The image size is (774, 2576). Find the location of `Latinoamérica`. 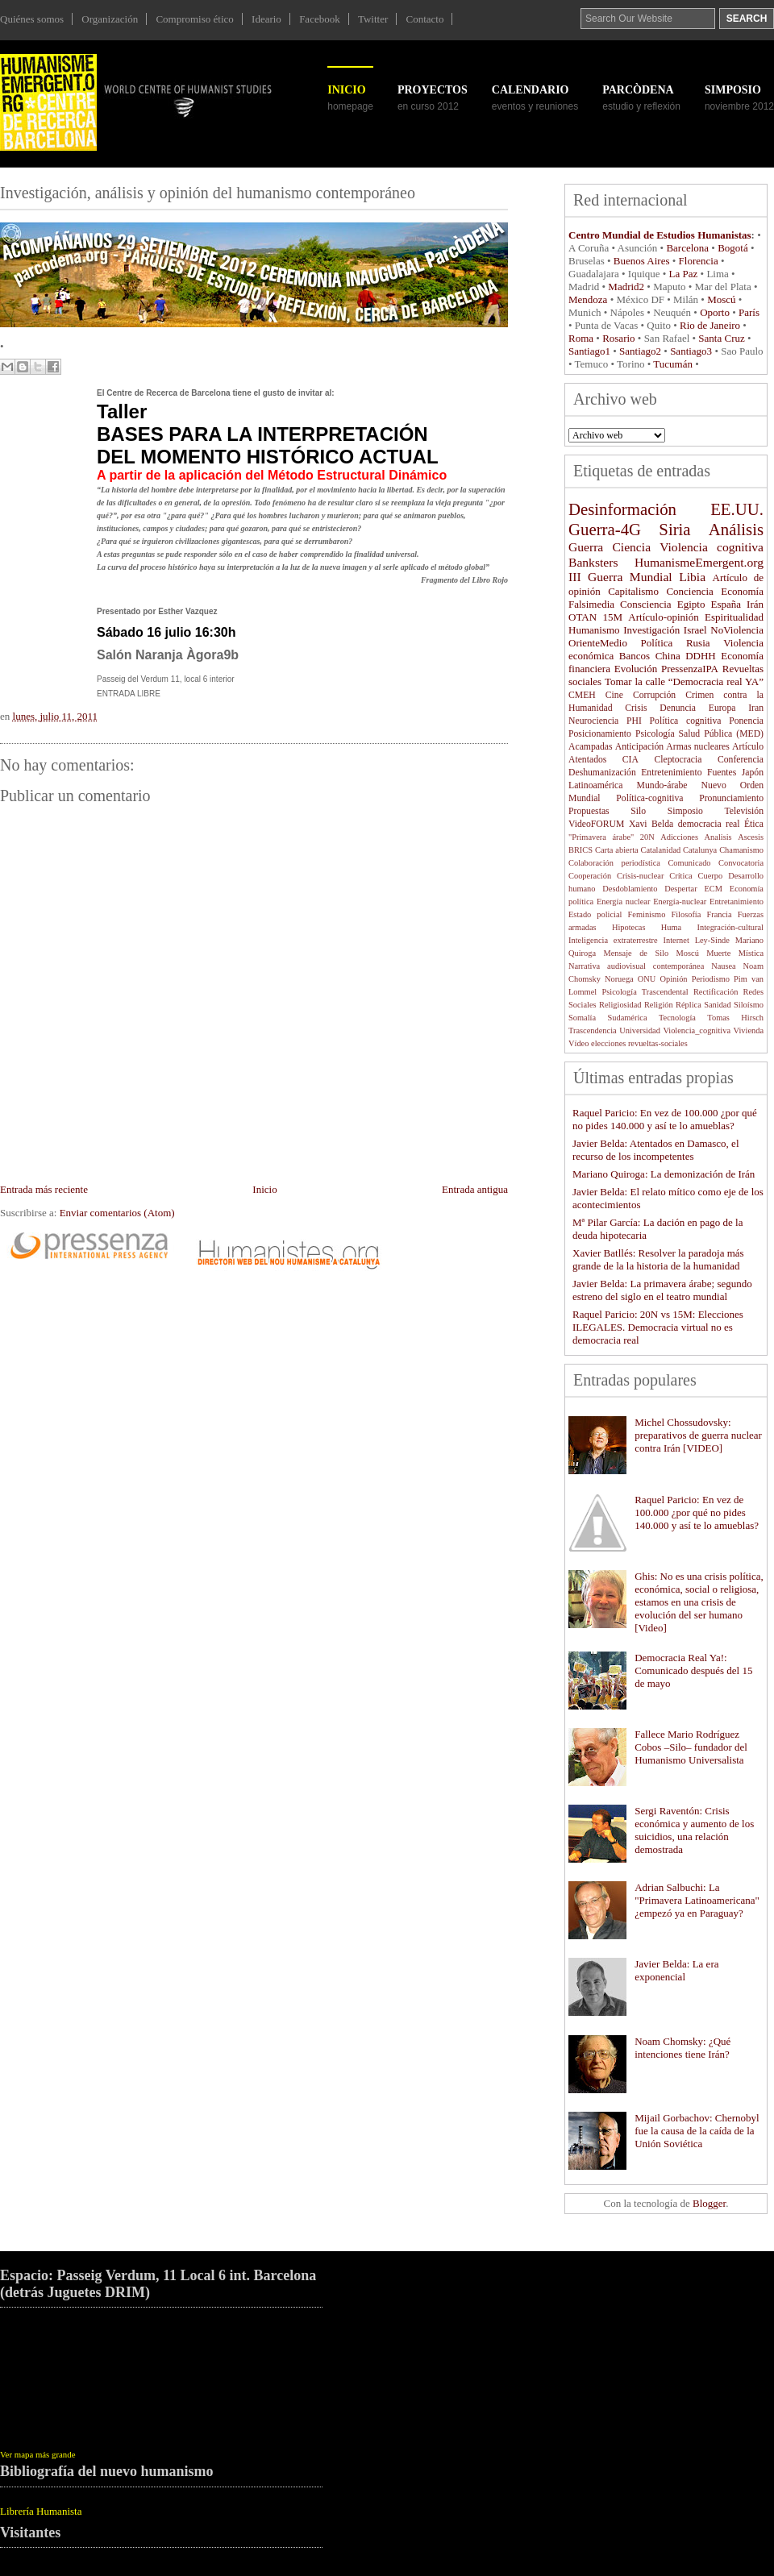

Latinoamérica is located at coordinates (595, 785).